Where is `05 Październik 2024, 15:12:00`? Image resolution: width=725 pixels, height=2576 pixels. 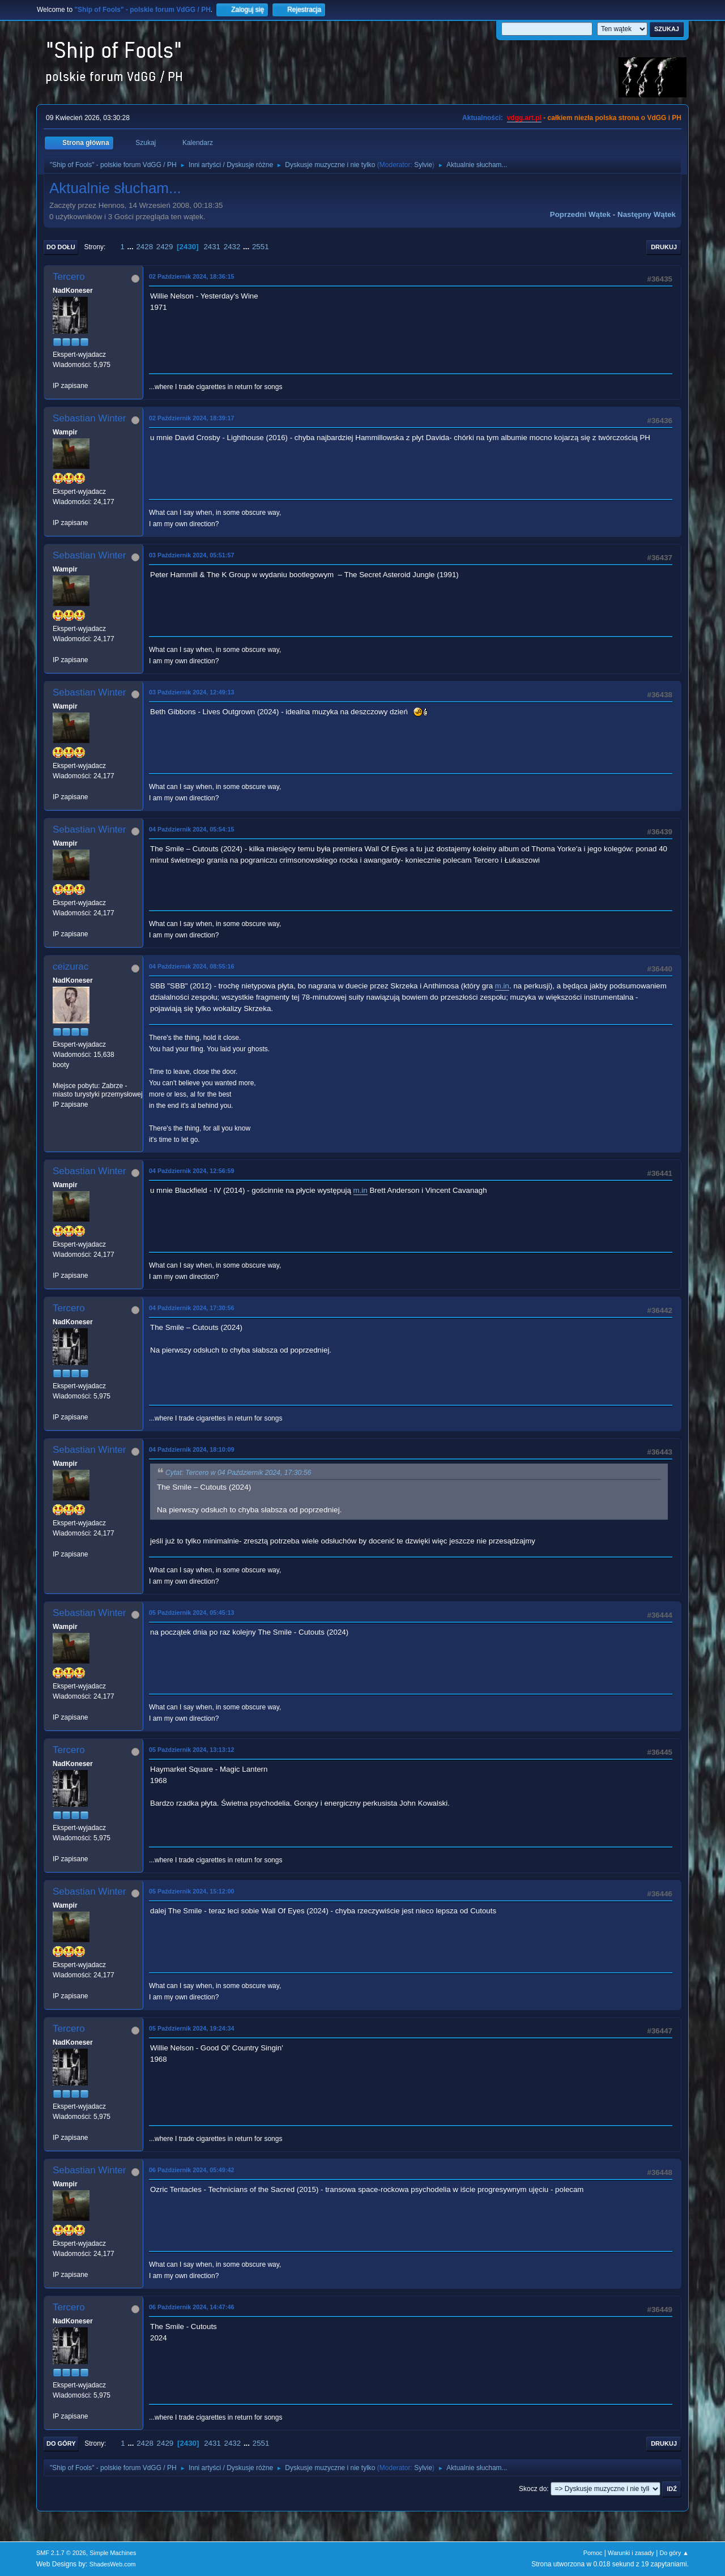
05 Październik 2024, 15:12:00 is located at coordinates (191, 1891).